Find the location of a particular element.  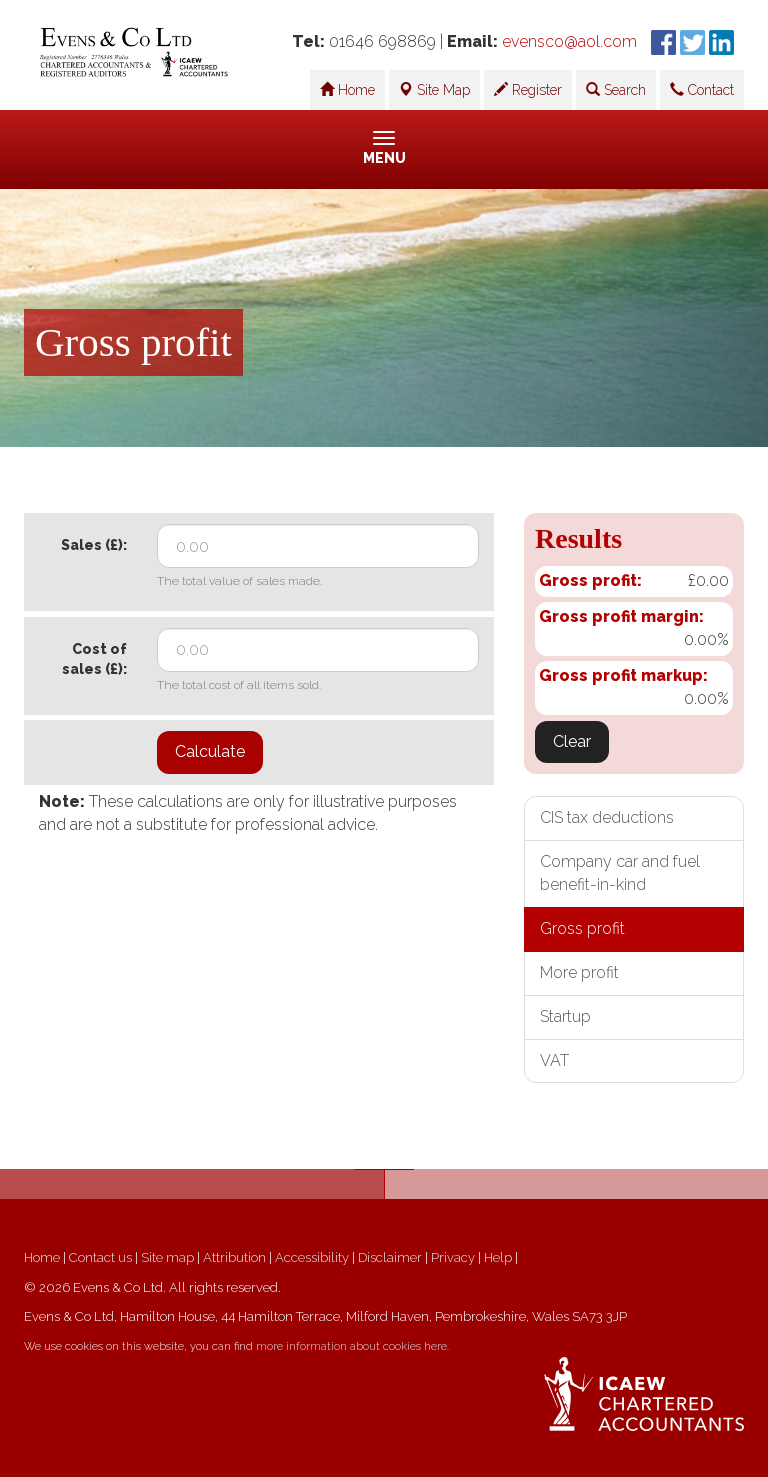

more information about cookies here is located at coordinates (351, 1346).